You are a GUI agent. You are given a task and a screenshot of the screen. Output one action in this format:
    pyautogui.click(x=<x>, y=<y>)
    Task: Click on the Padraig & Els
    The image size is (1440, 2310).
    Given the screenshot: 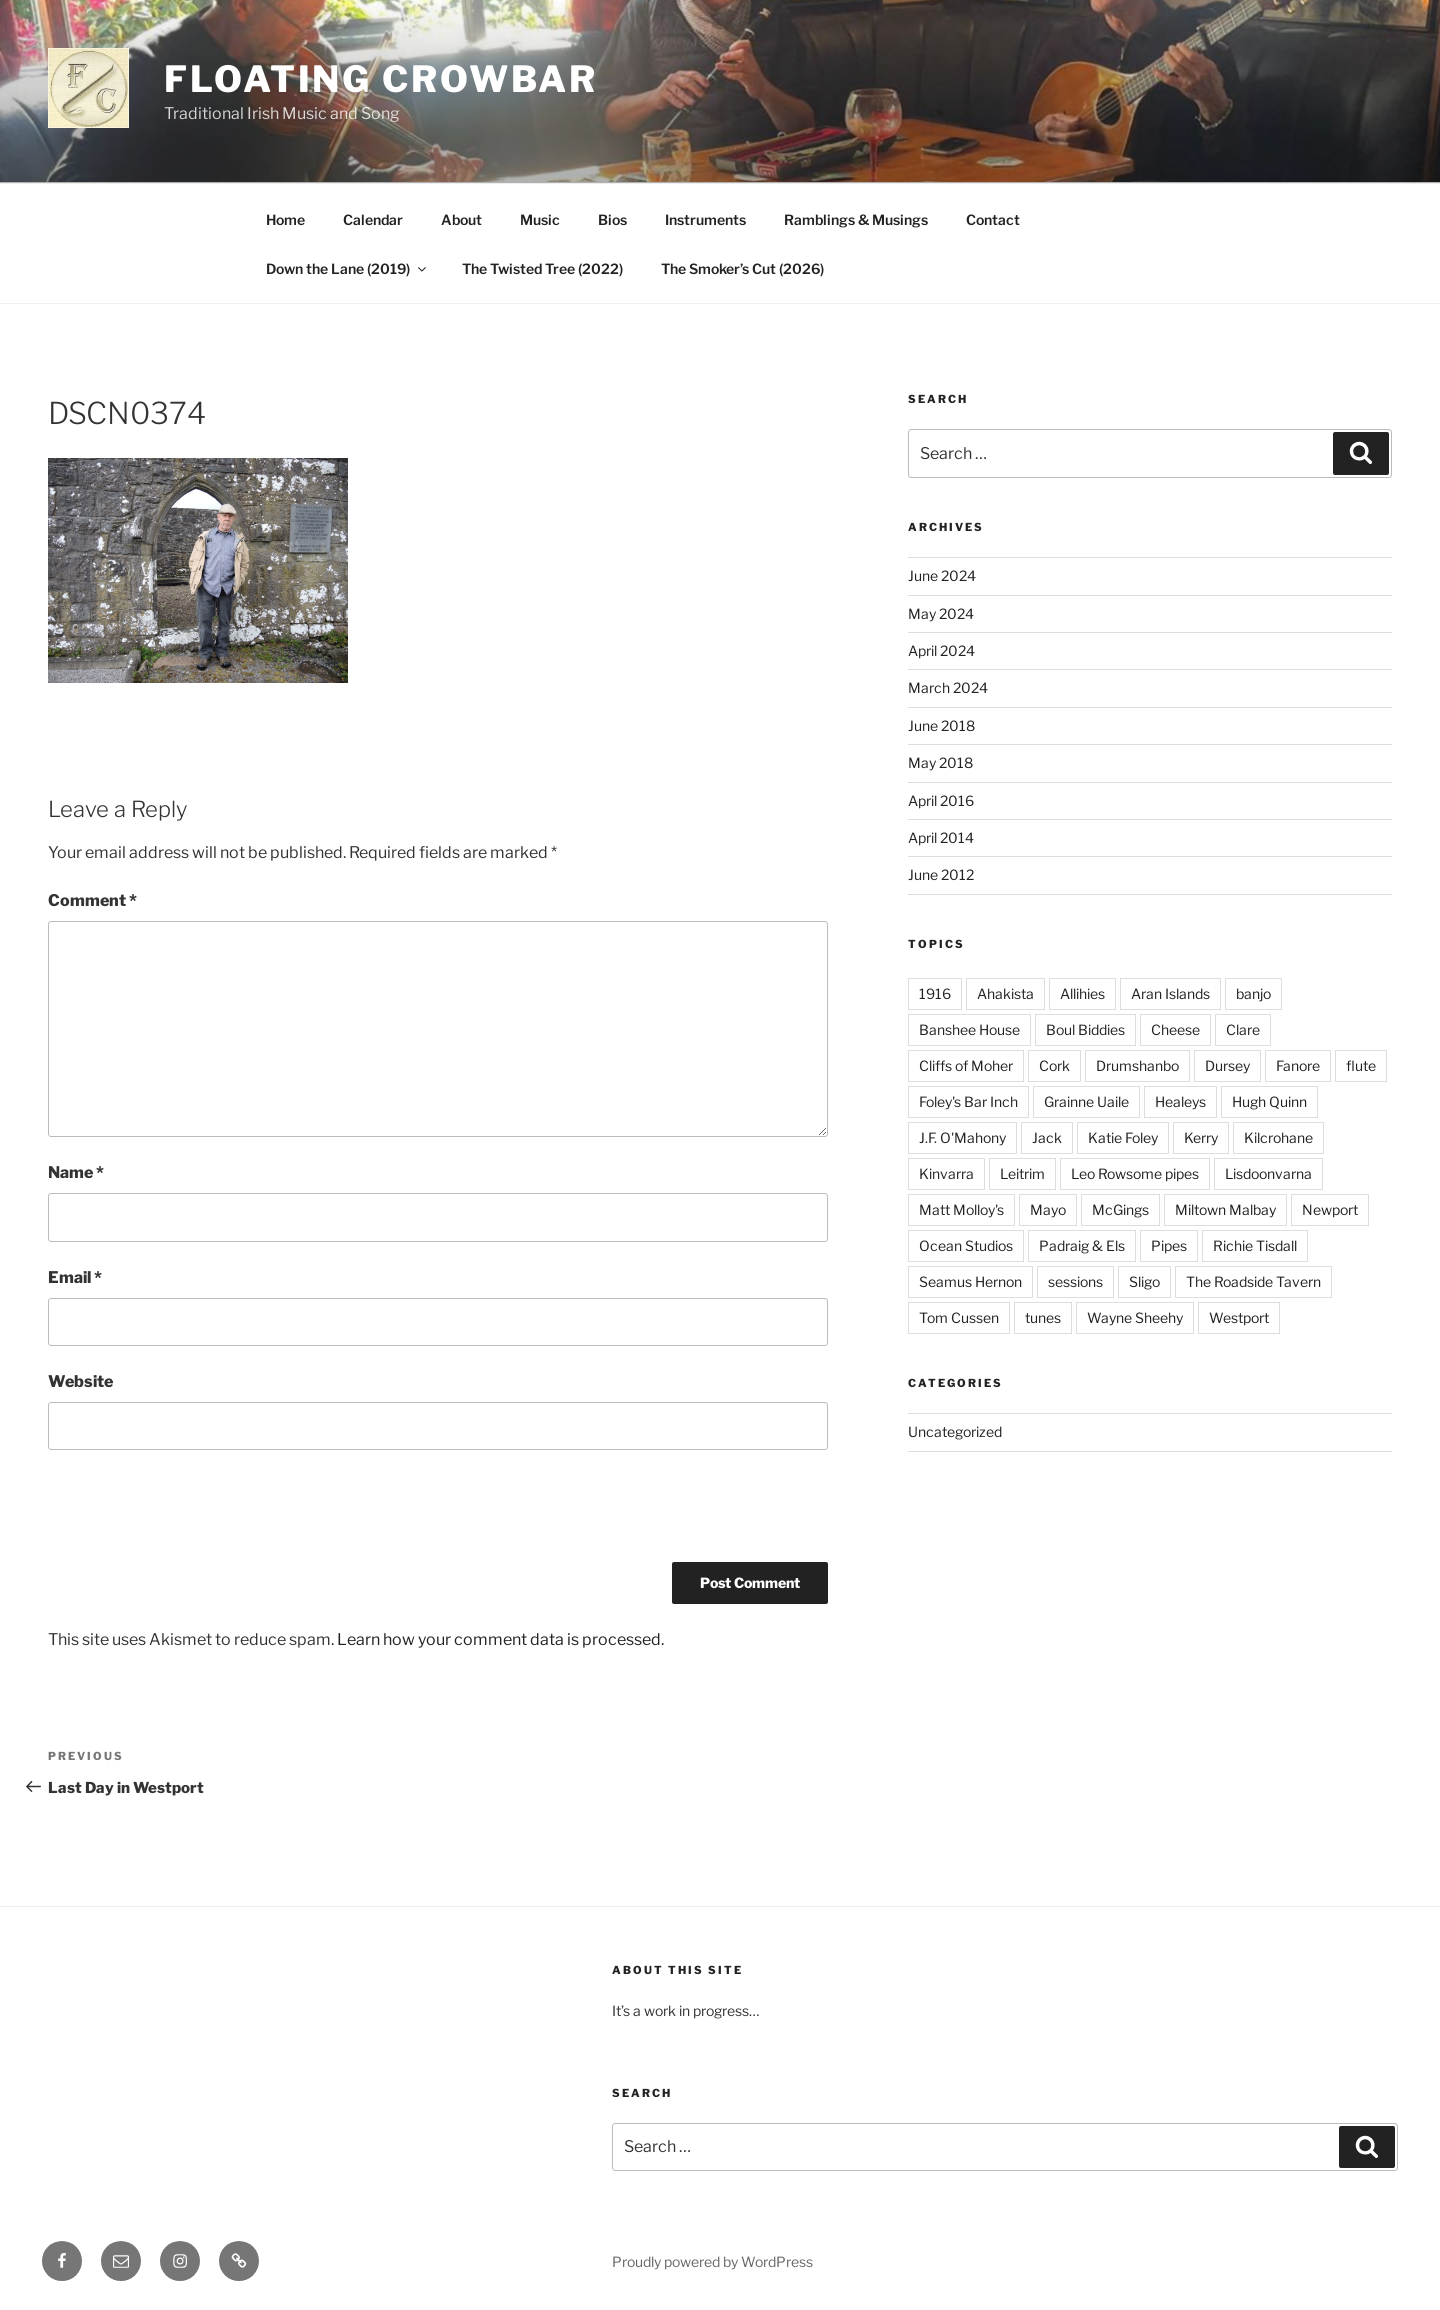 What is the action you would take?
    pyautogui.click(x=1082, y=1245)
    